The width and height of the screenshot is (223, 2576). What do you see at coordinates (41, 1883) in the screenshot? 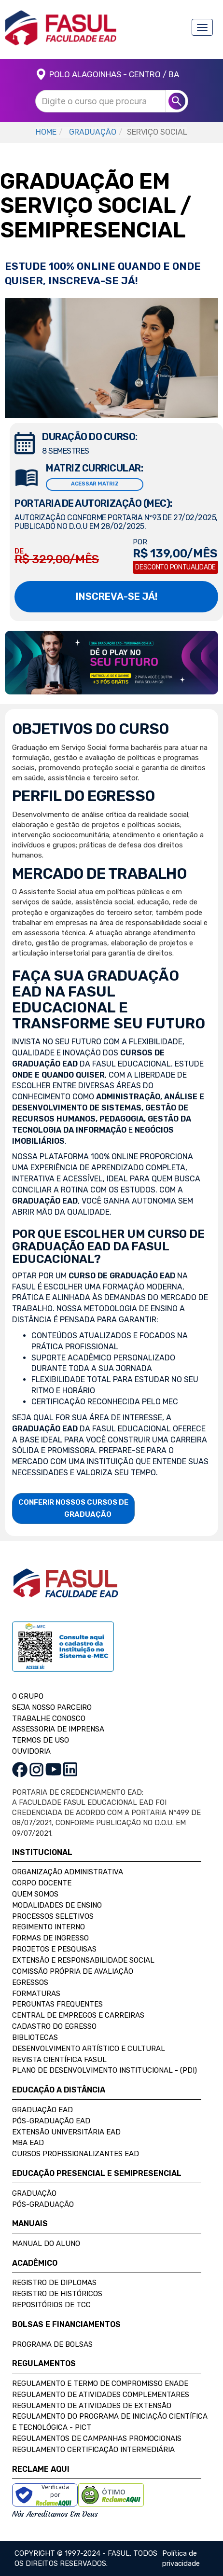
I see `Corpo Docente` at bounding box center [41, 1883].